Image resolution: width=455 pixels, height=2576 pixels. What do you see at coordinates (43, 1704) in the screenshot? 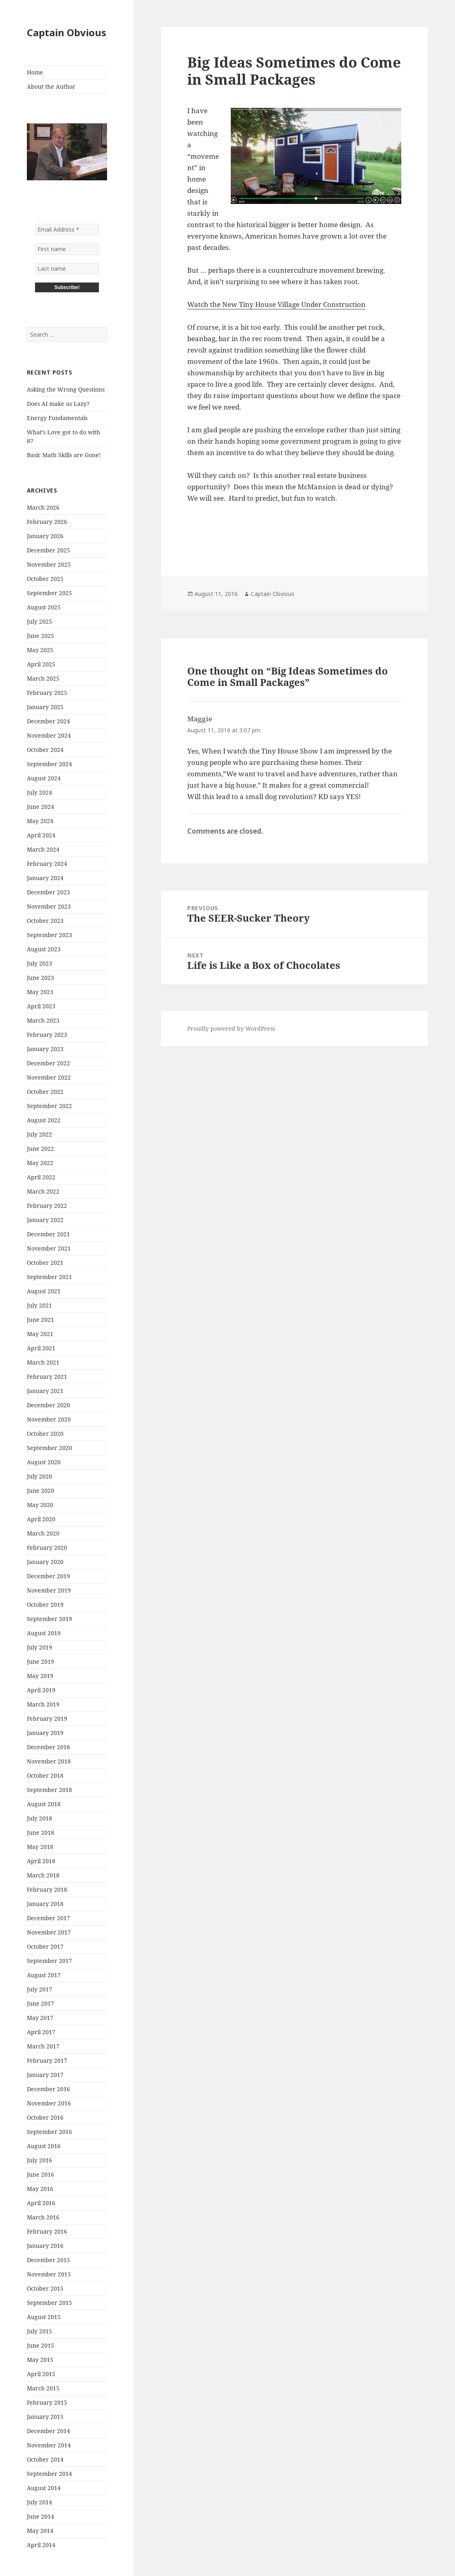
I see `March 2019` at bounding box center [43, 1704].